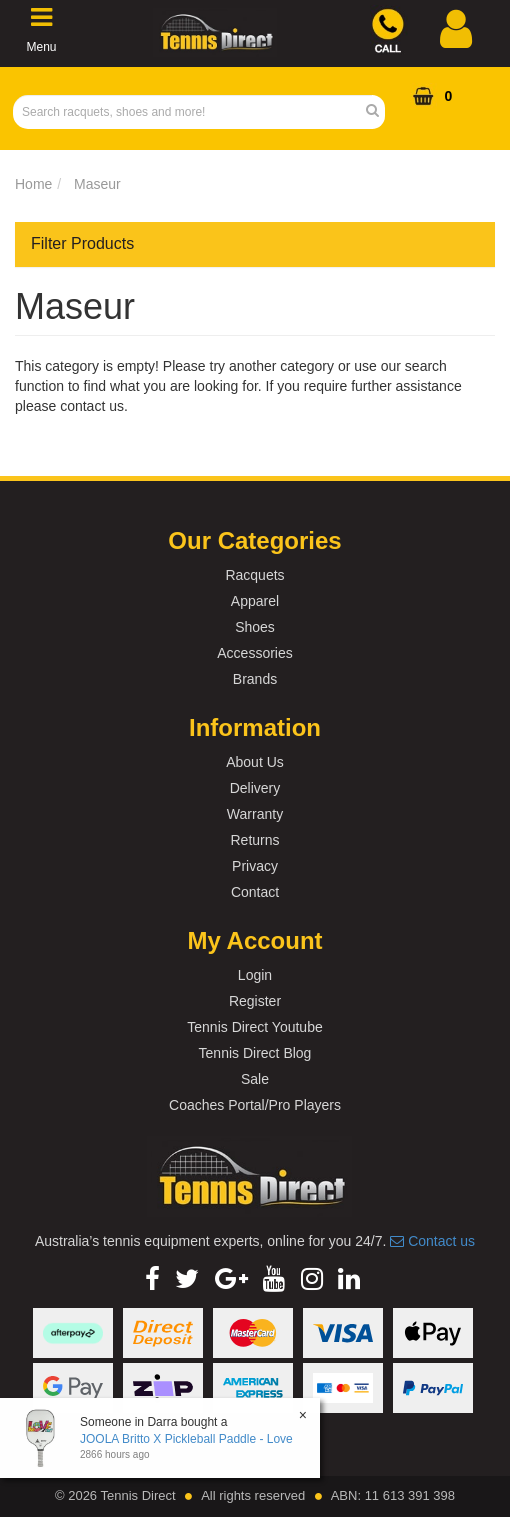  Describe the element at coordinates (255, 1053) in the screenshot. I see `Tennis Direct Blog [link]` at that location.